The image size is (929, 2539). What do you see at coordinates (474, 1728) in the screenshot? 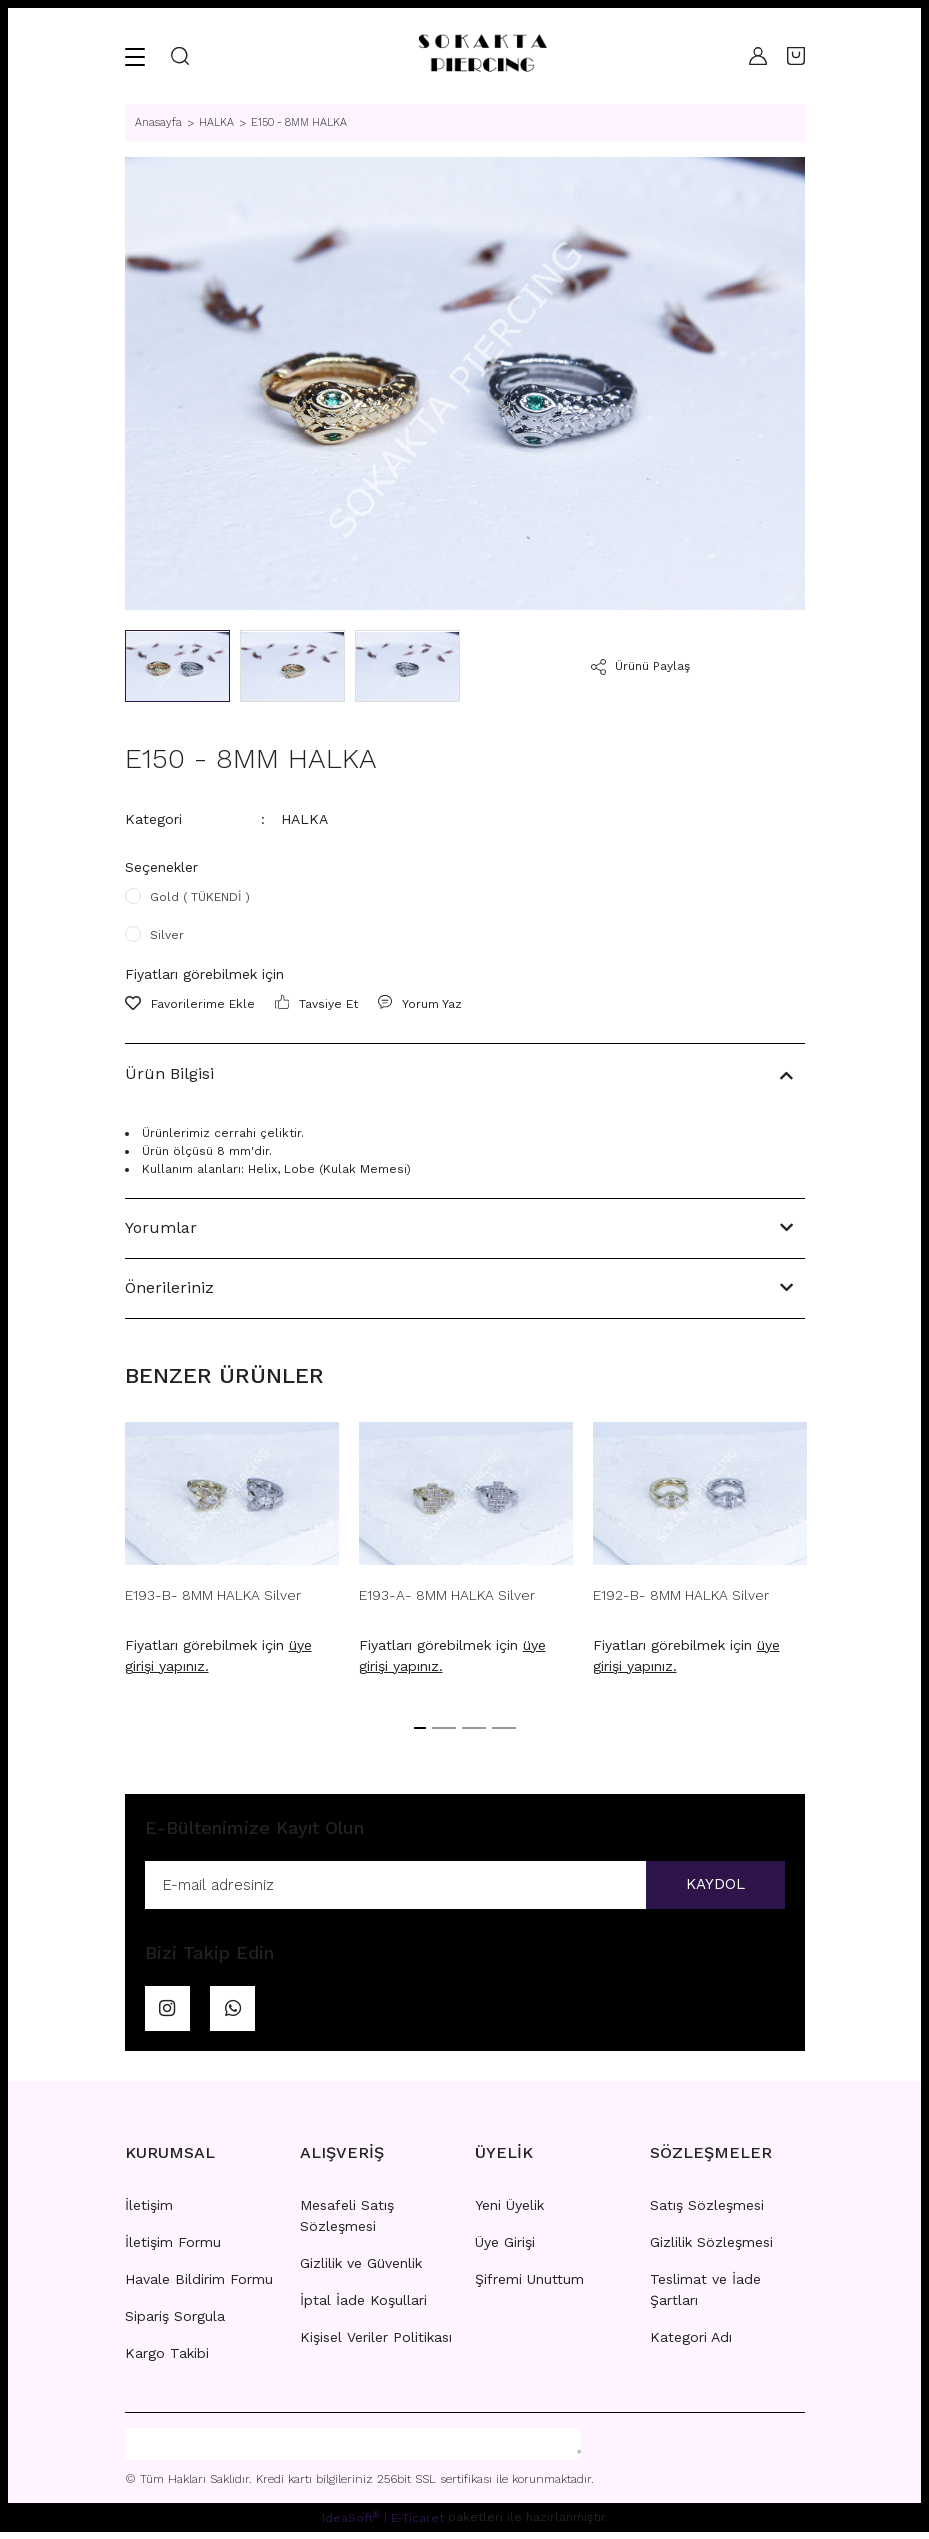
I see `3 [tab]` at bounding box center [474, 1728].